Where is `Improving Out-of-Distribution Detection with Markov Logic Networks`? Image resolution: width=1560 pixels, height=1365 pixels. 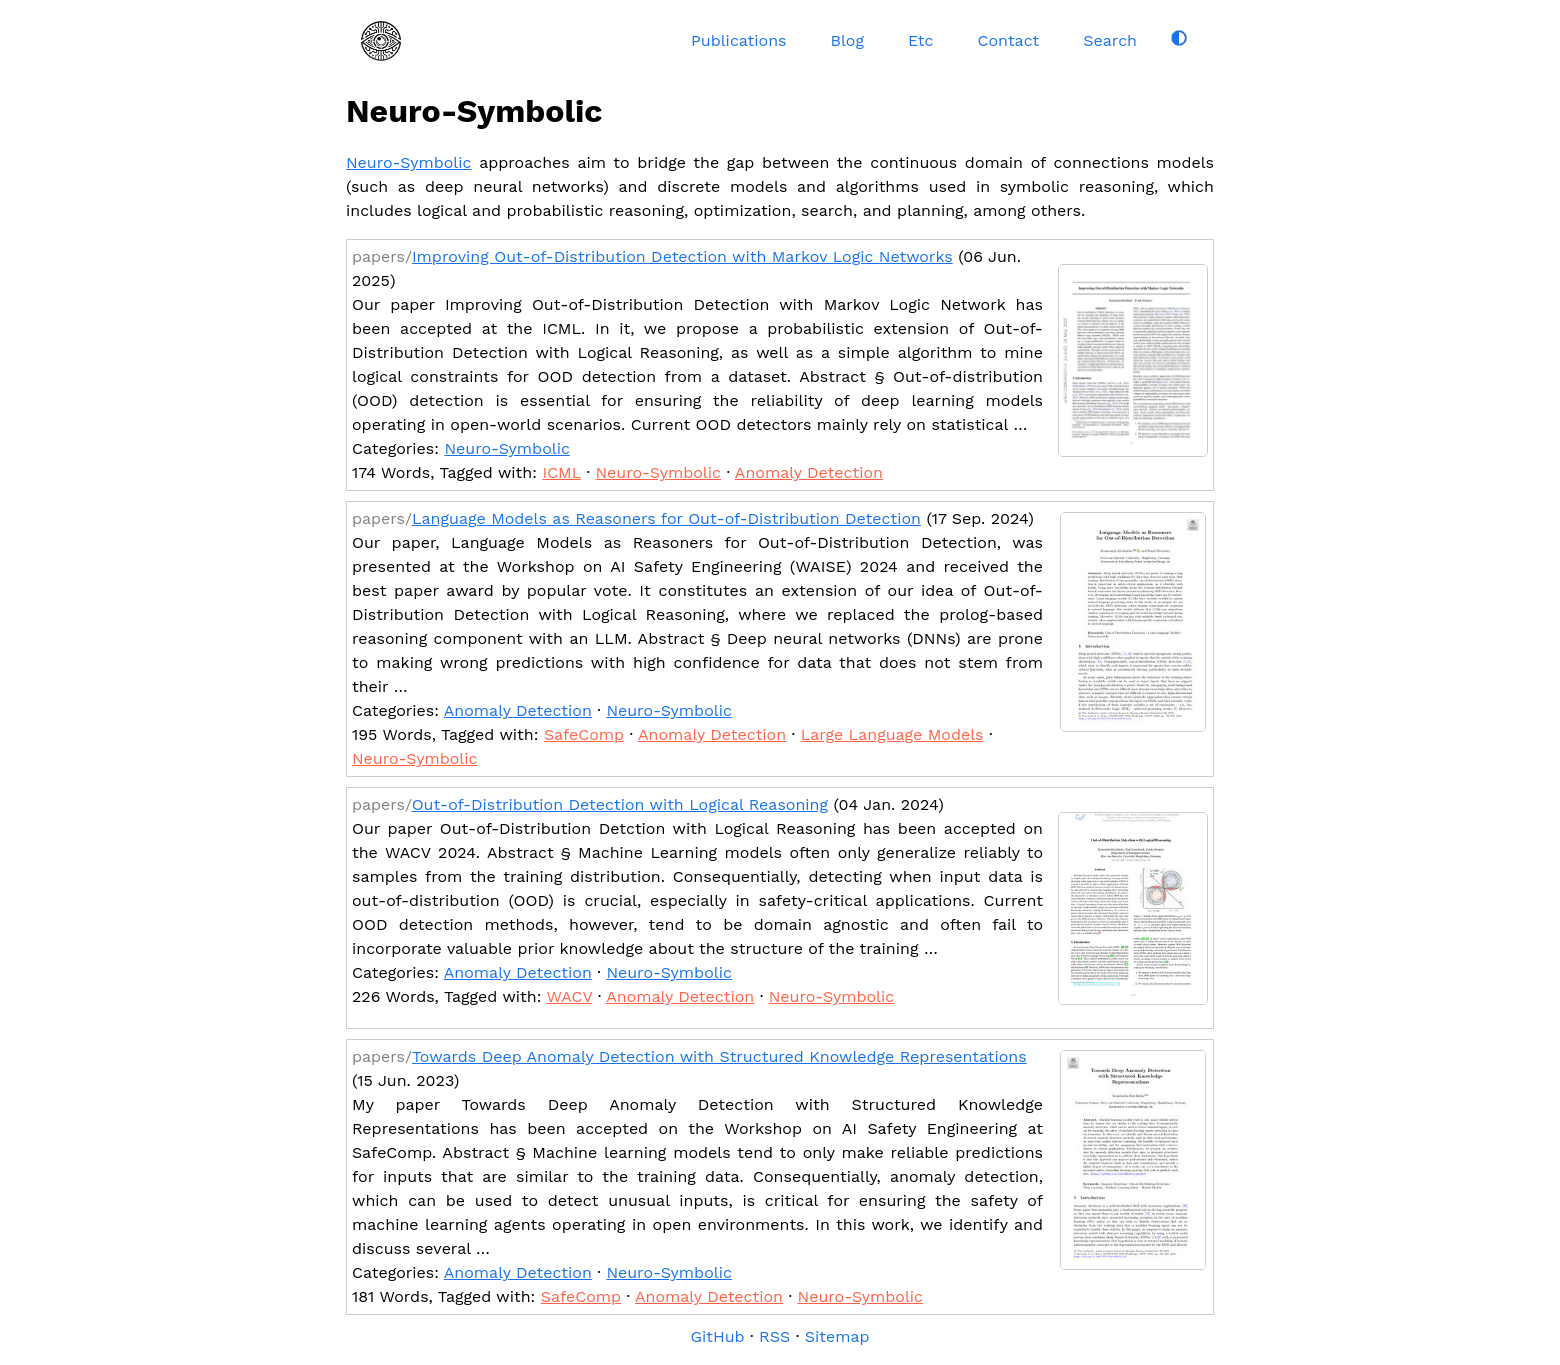
Improving Out-of-Distribution Detection with Markov Logic Networks is located at coordinates (682, 256).